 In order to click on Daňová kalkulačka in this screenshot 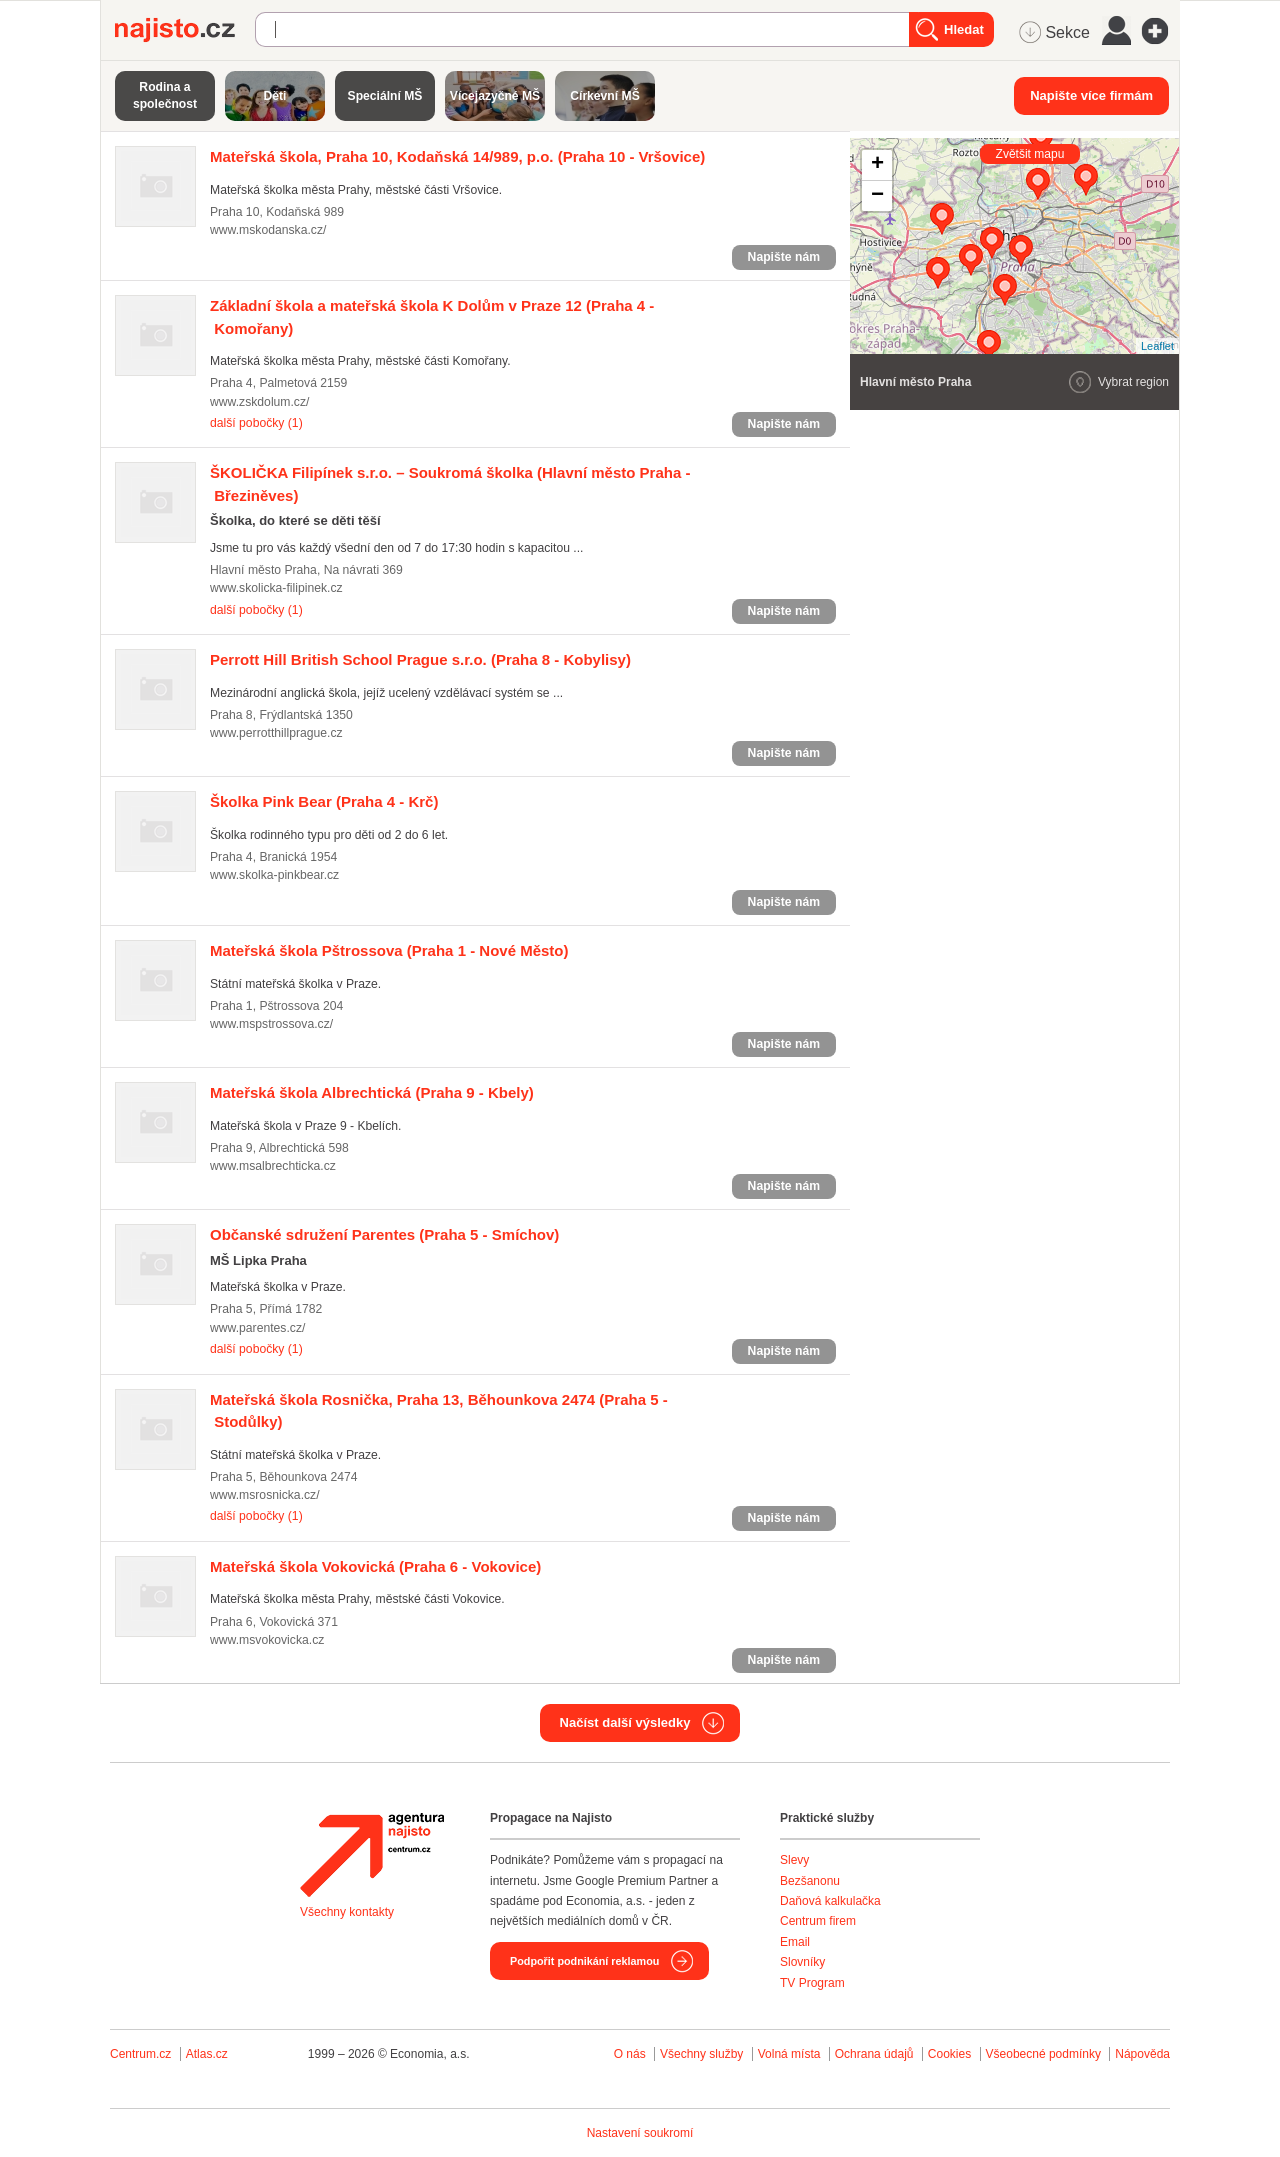, I will do `click(830, 1901)`.